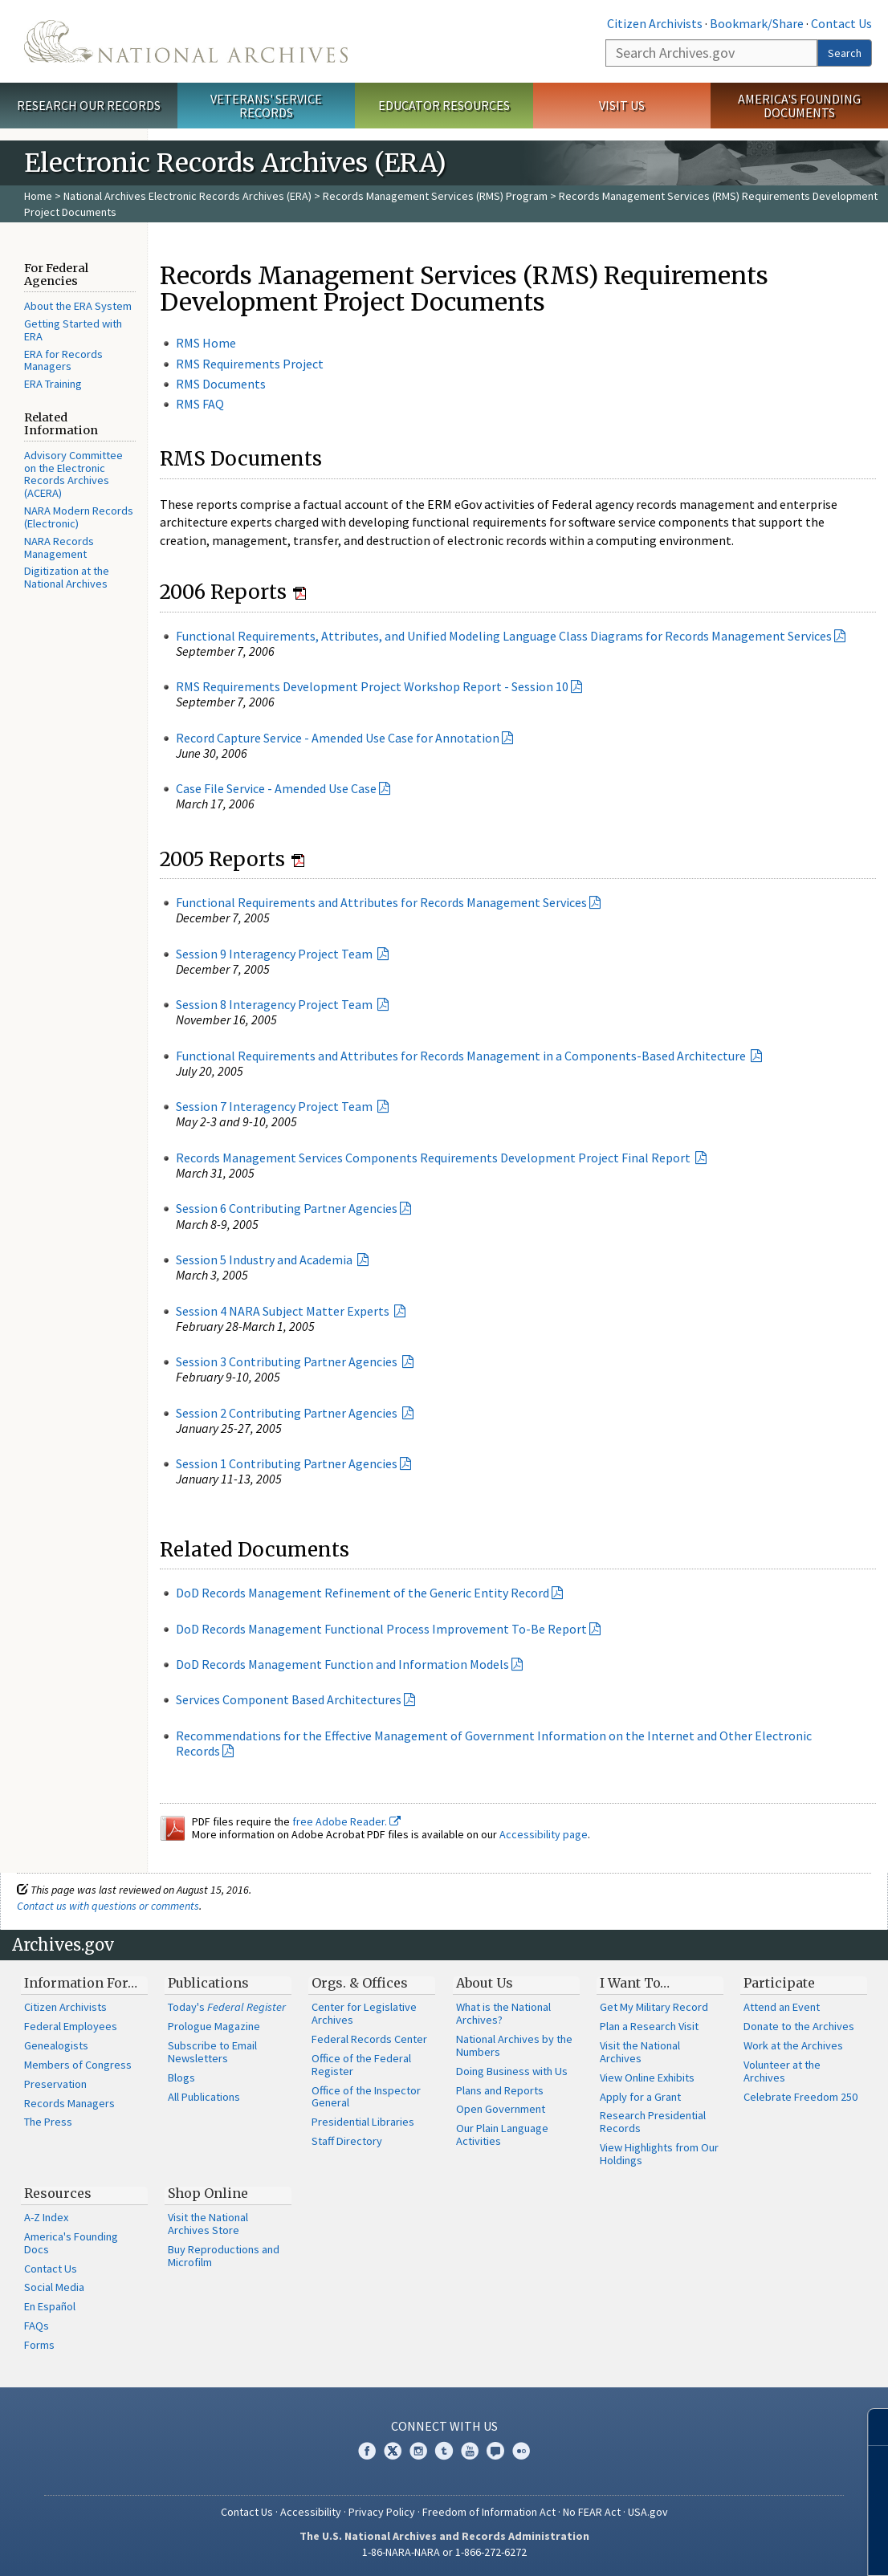  Describe the element at coordinates (53, 383) in the screenshot. I see `ERA Training` at that location.